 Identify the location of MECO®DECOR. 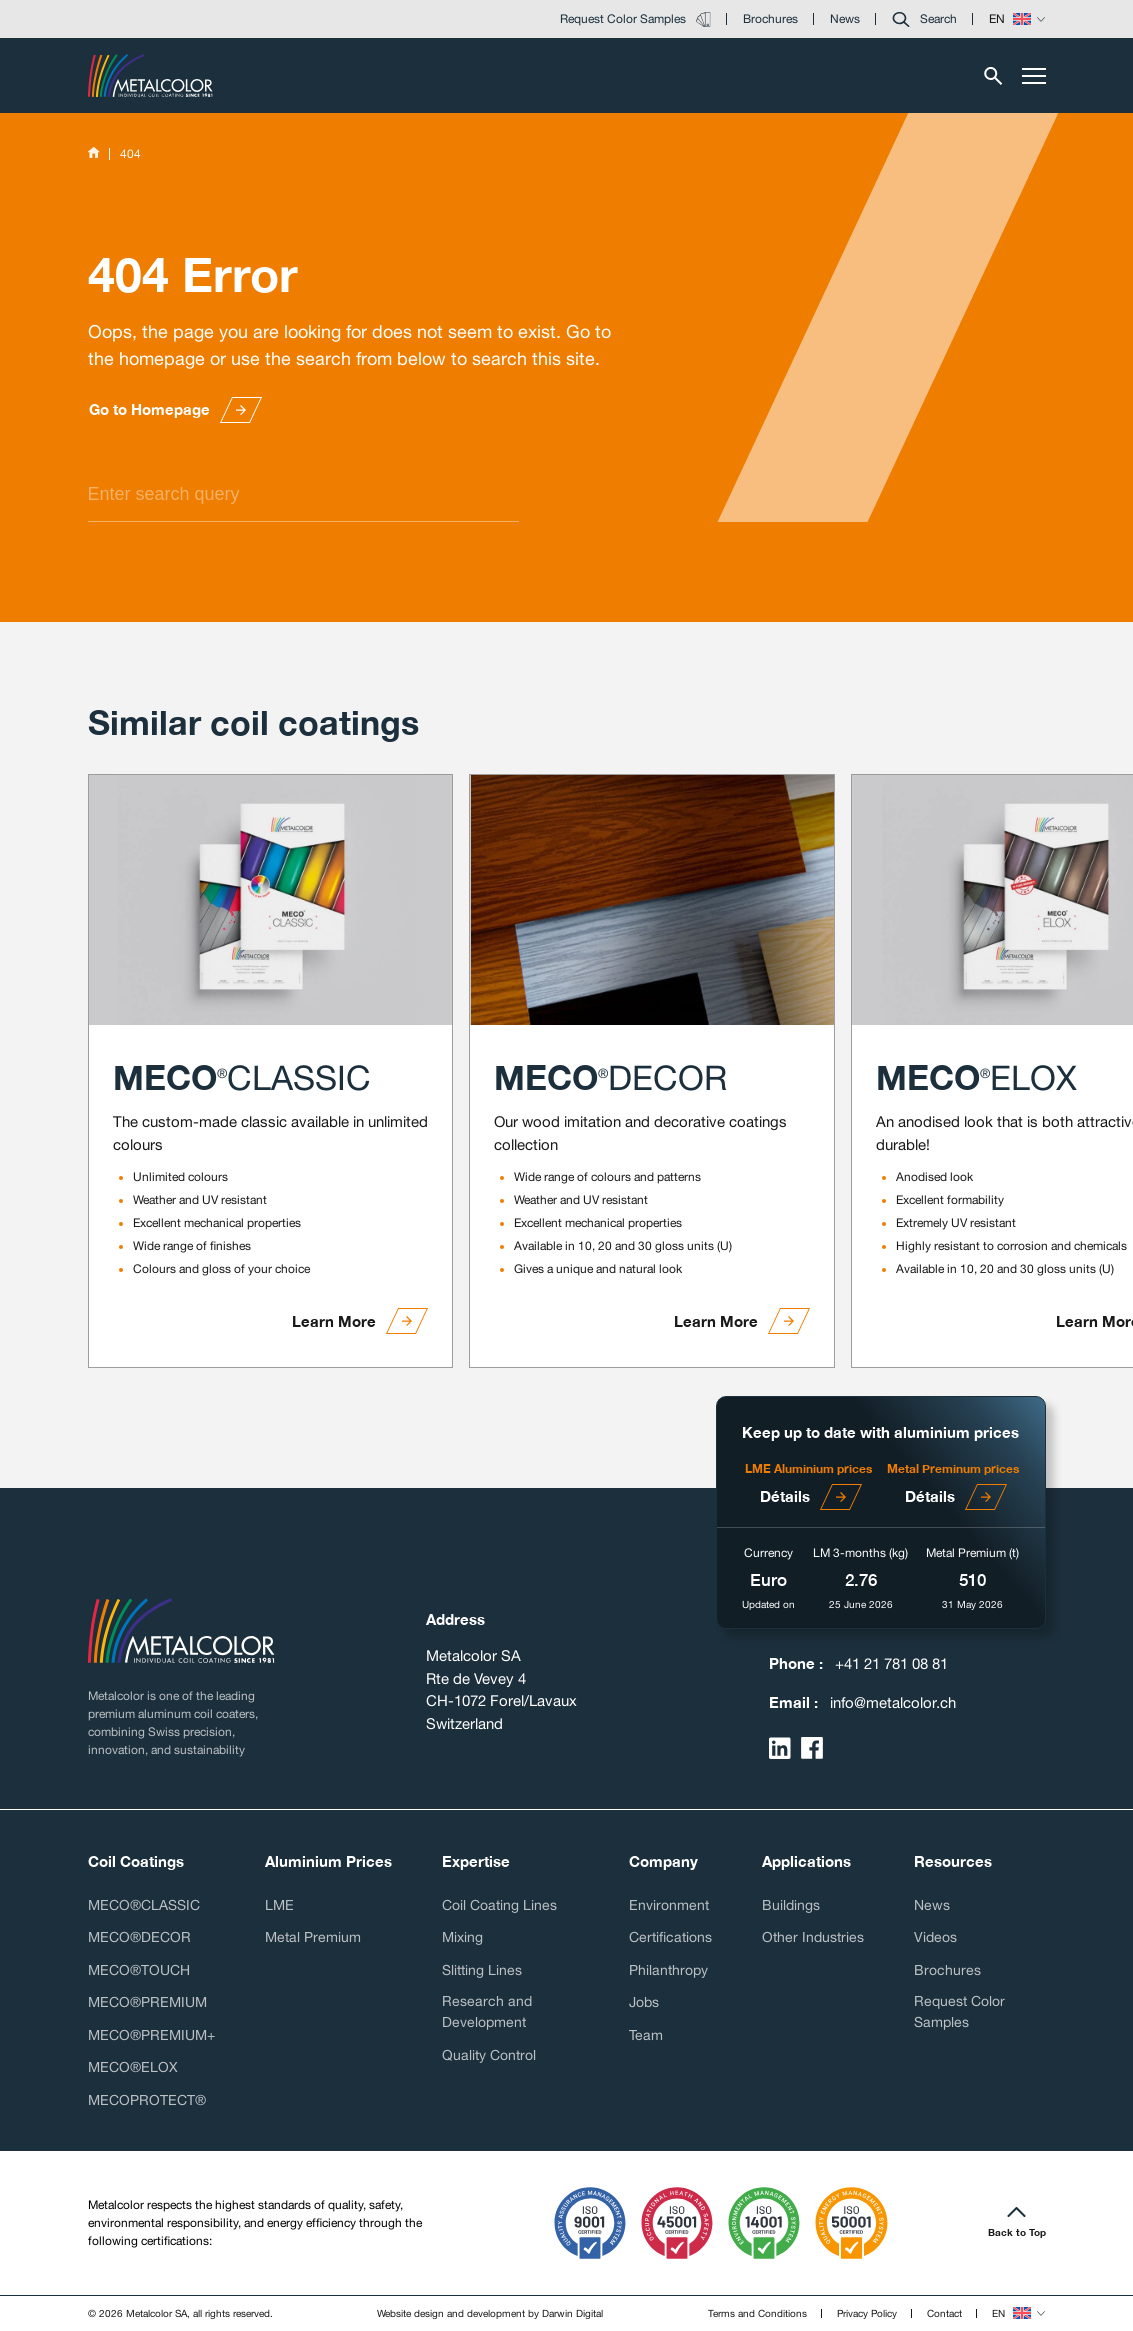
(139, 1937).